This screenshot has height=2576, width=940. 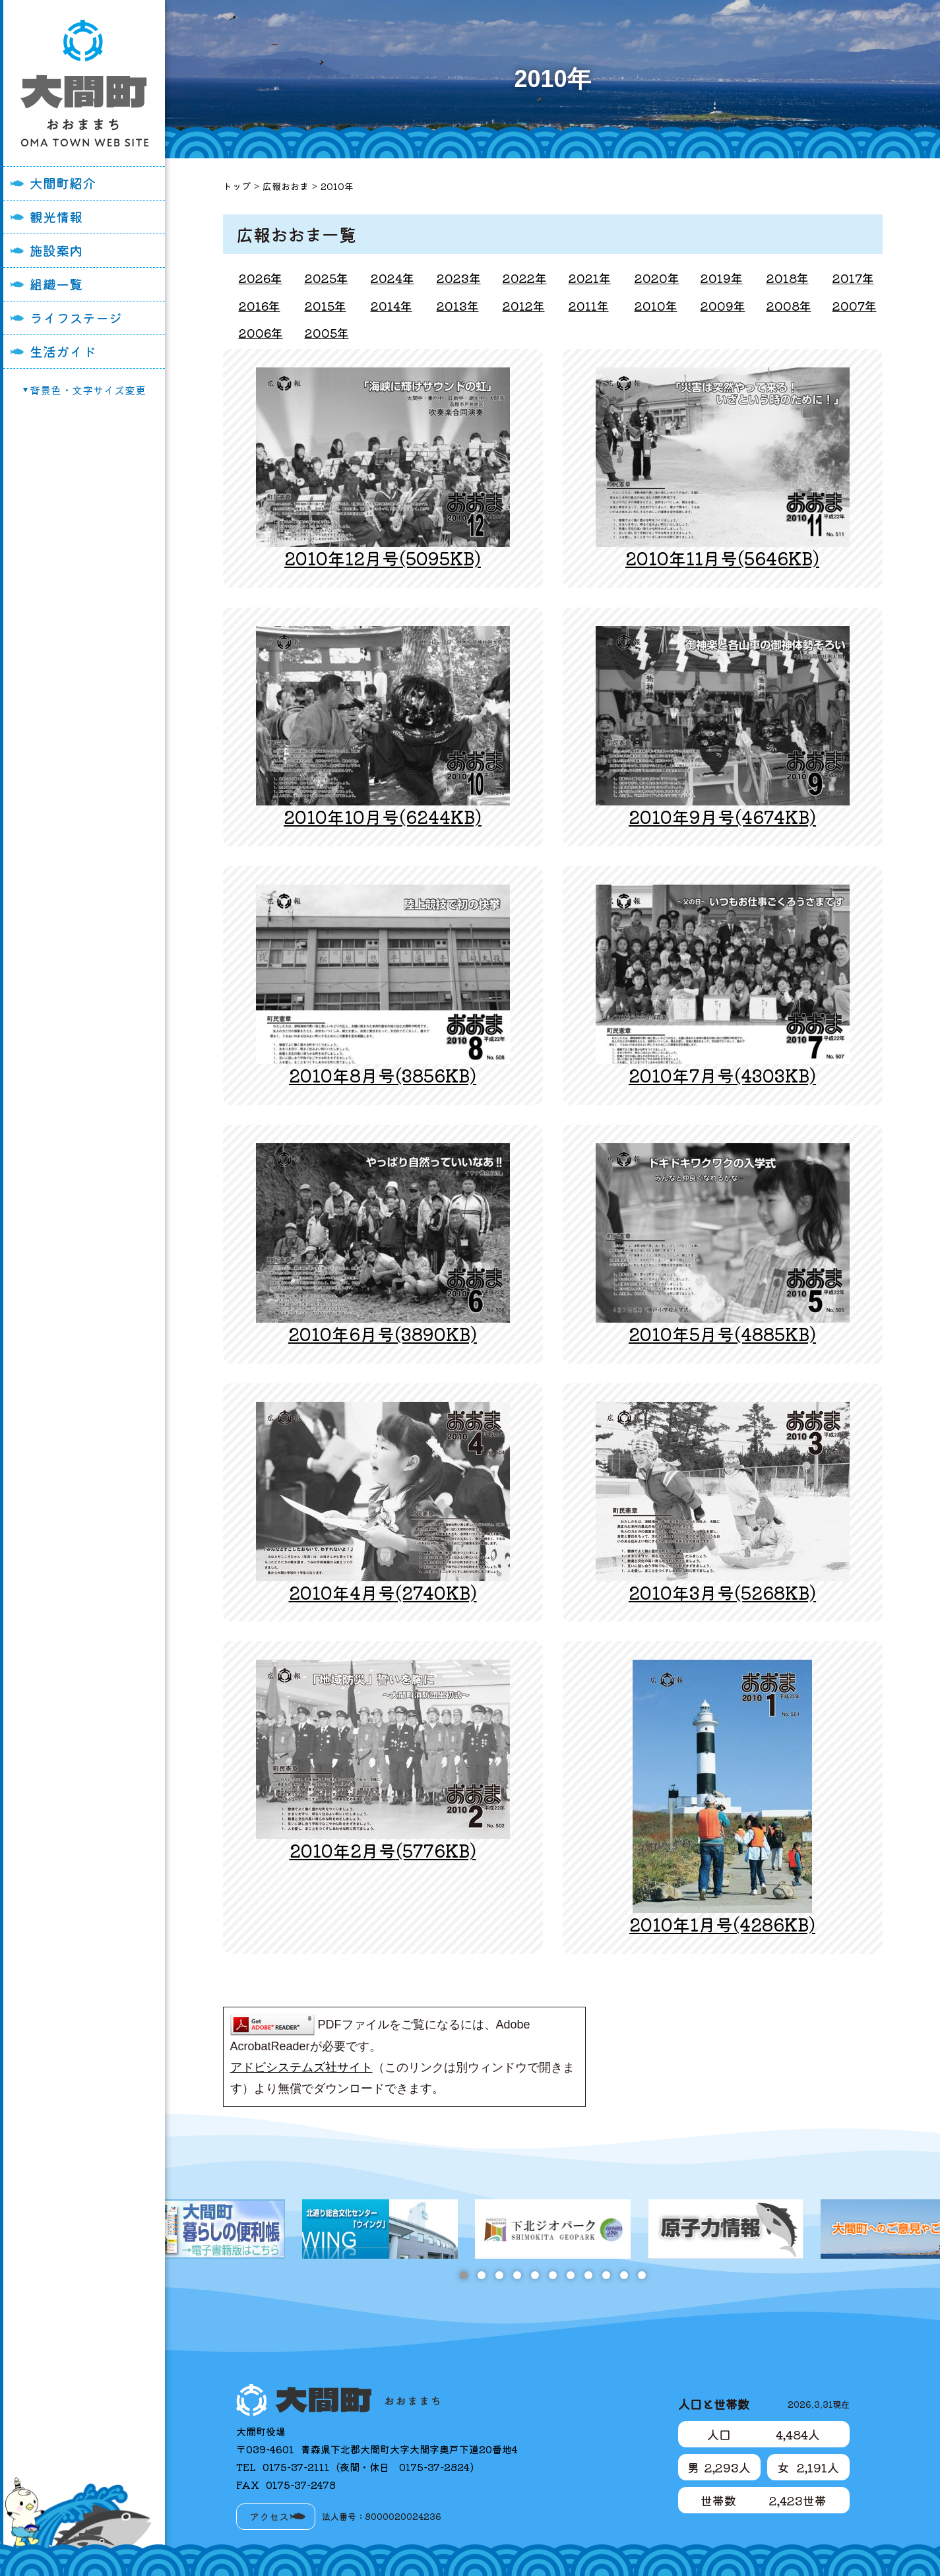 What do you see at coordinates (722, 558) in the screenshot?
I see `2010年11月号` at bounding box center [722, 558].